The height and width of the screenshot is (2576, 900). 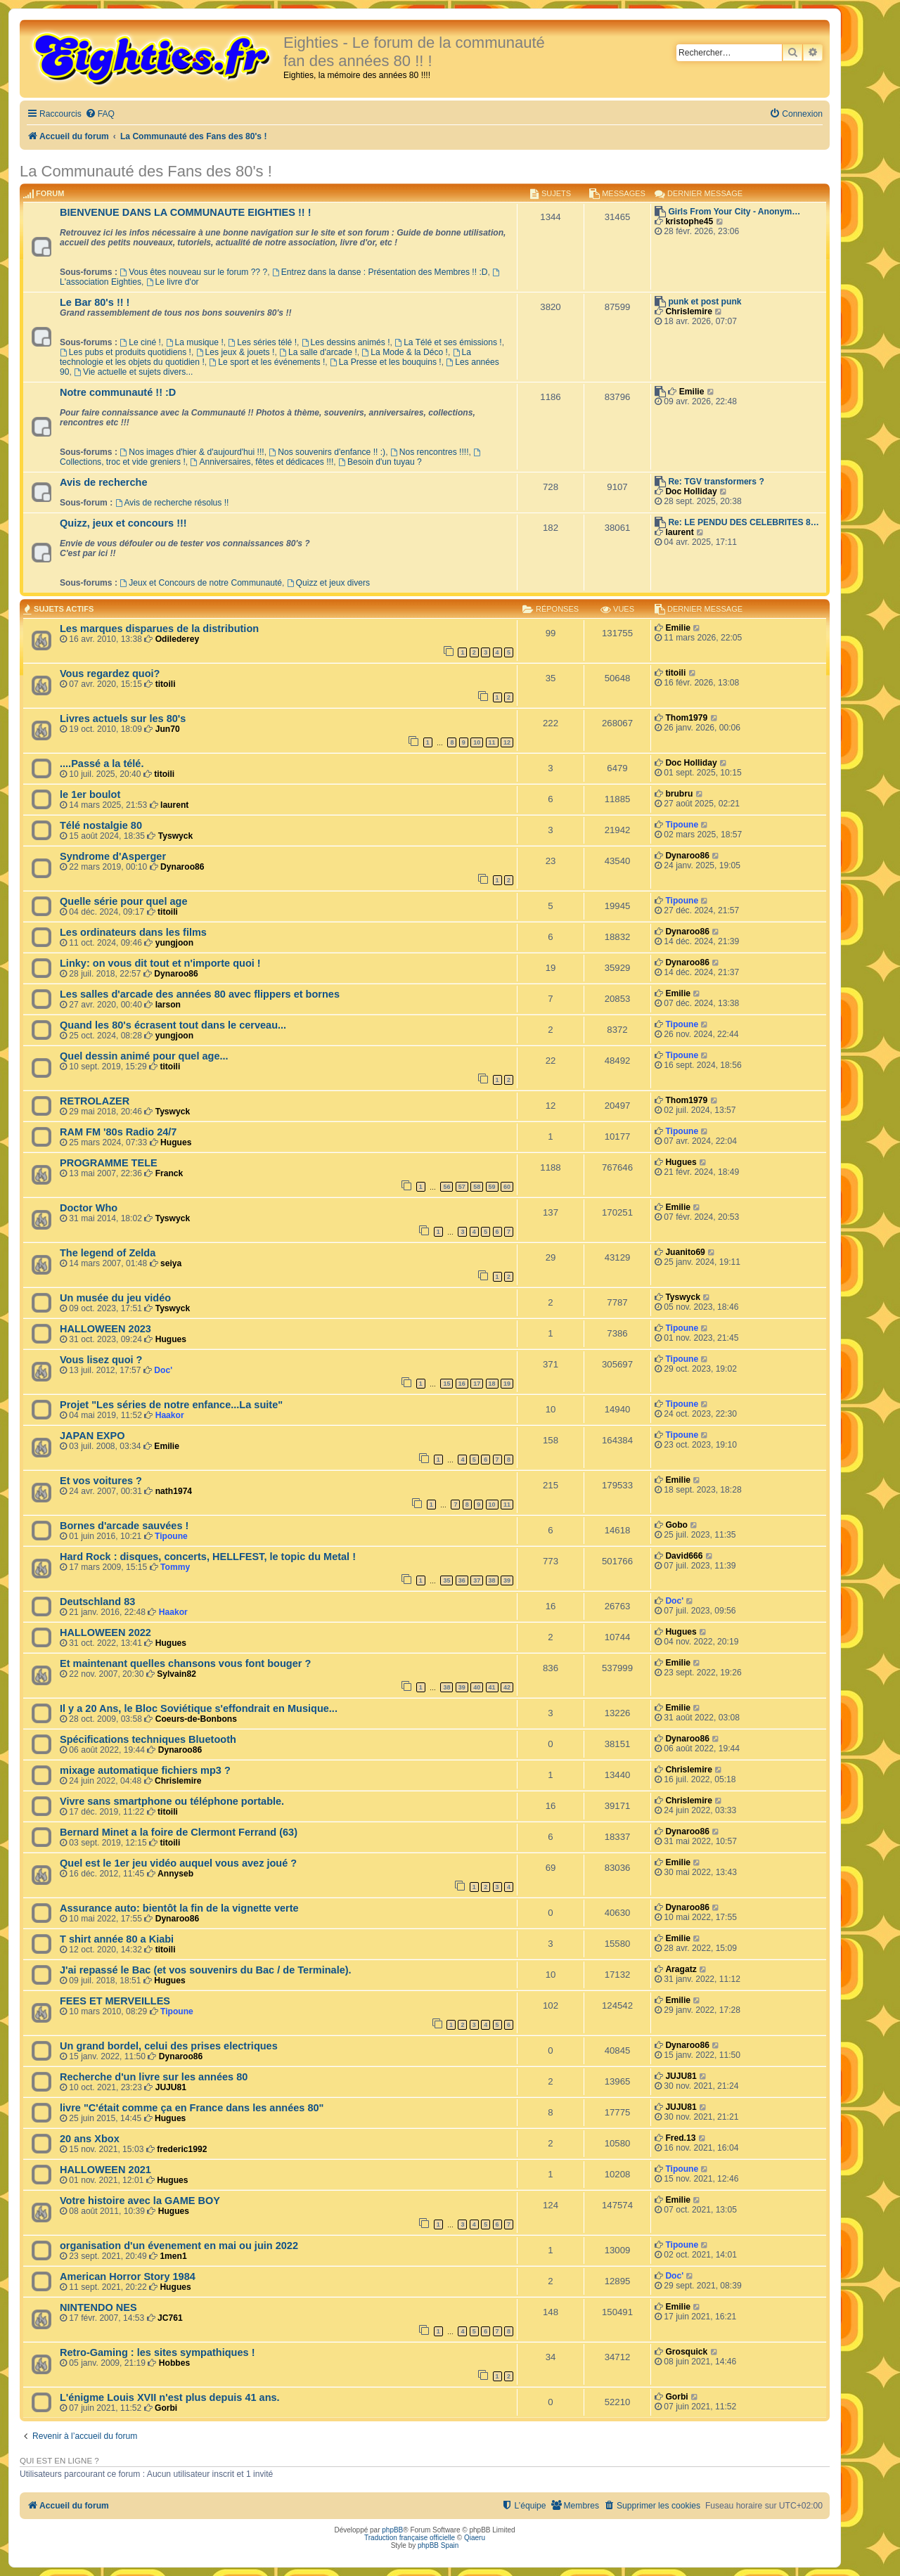 I want to click on 11, so click(x=492, y=742).